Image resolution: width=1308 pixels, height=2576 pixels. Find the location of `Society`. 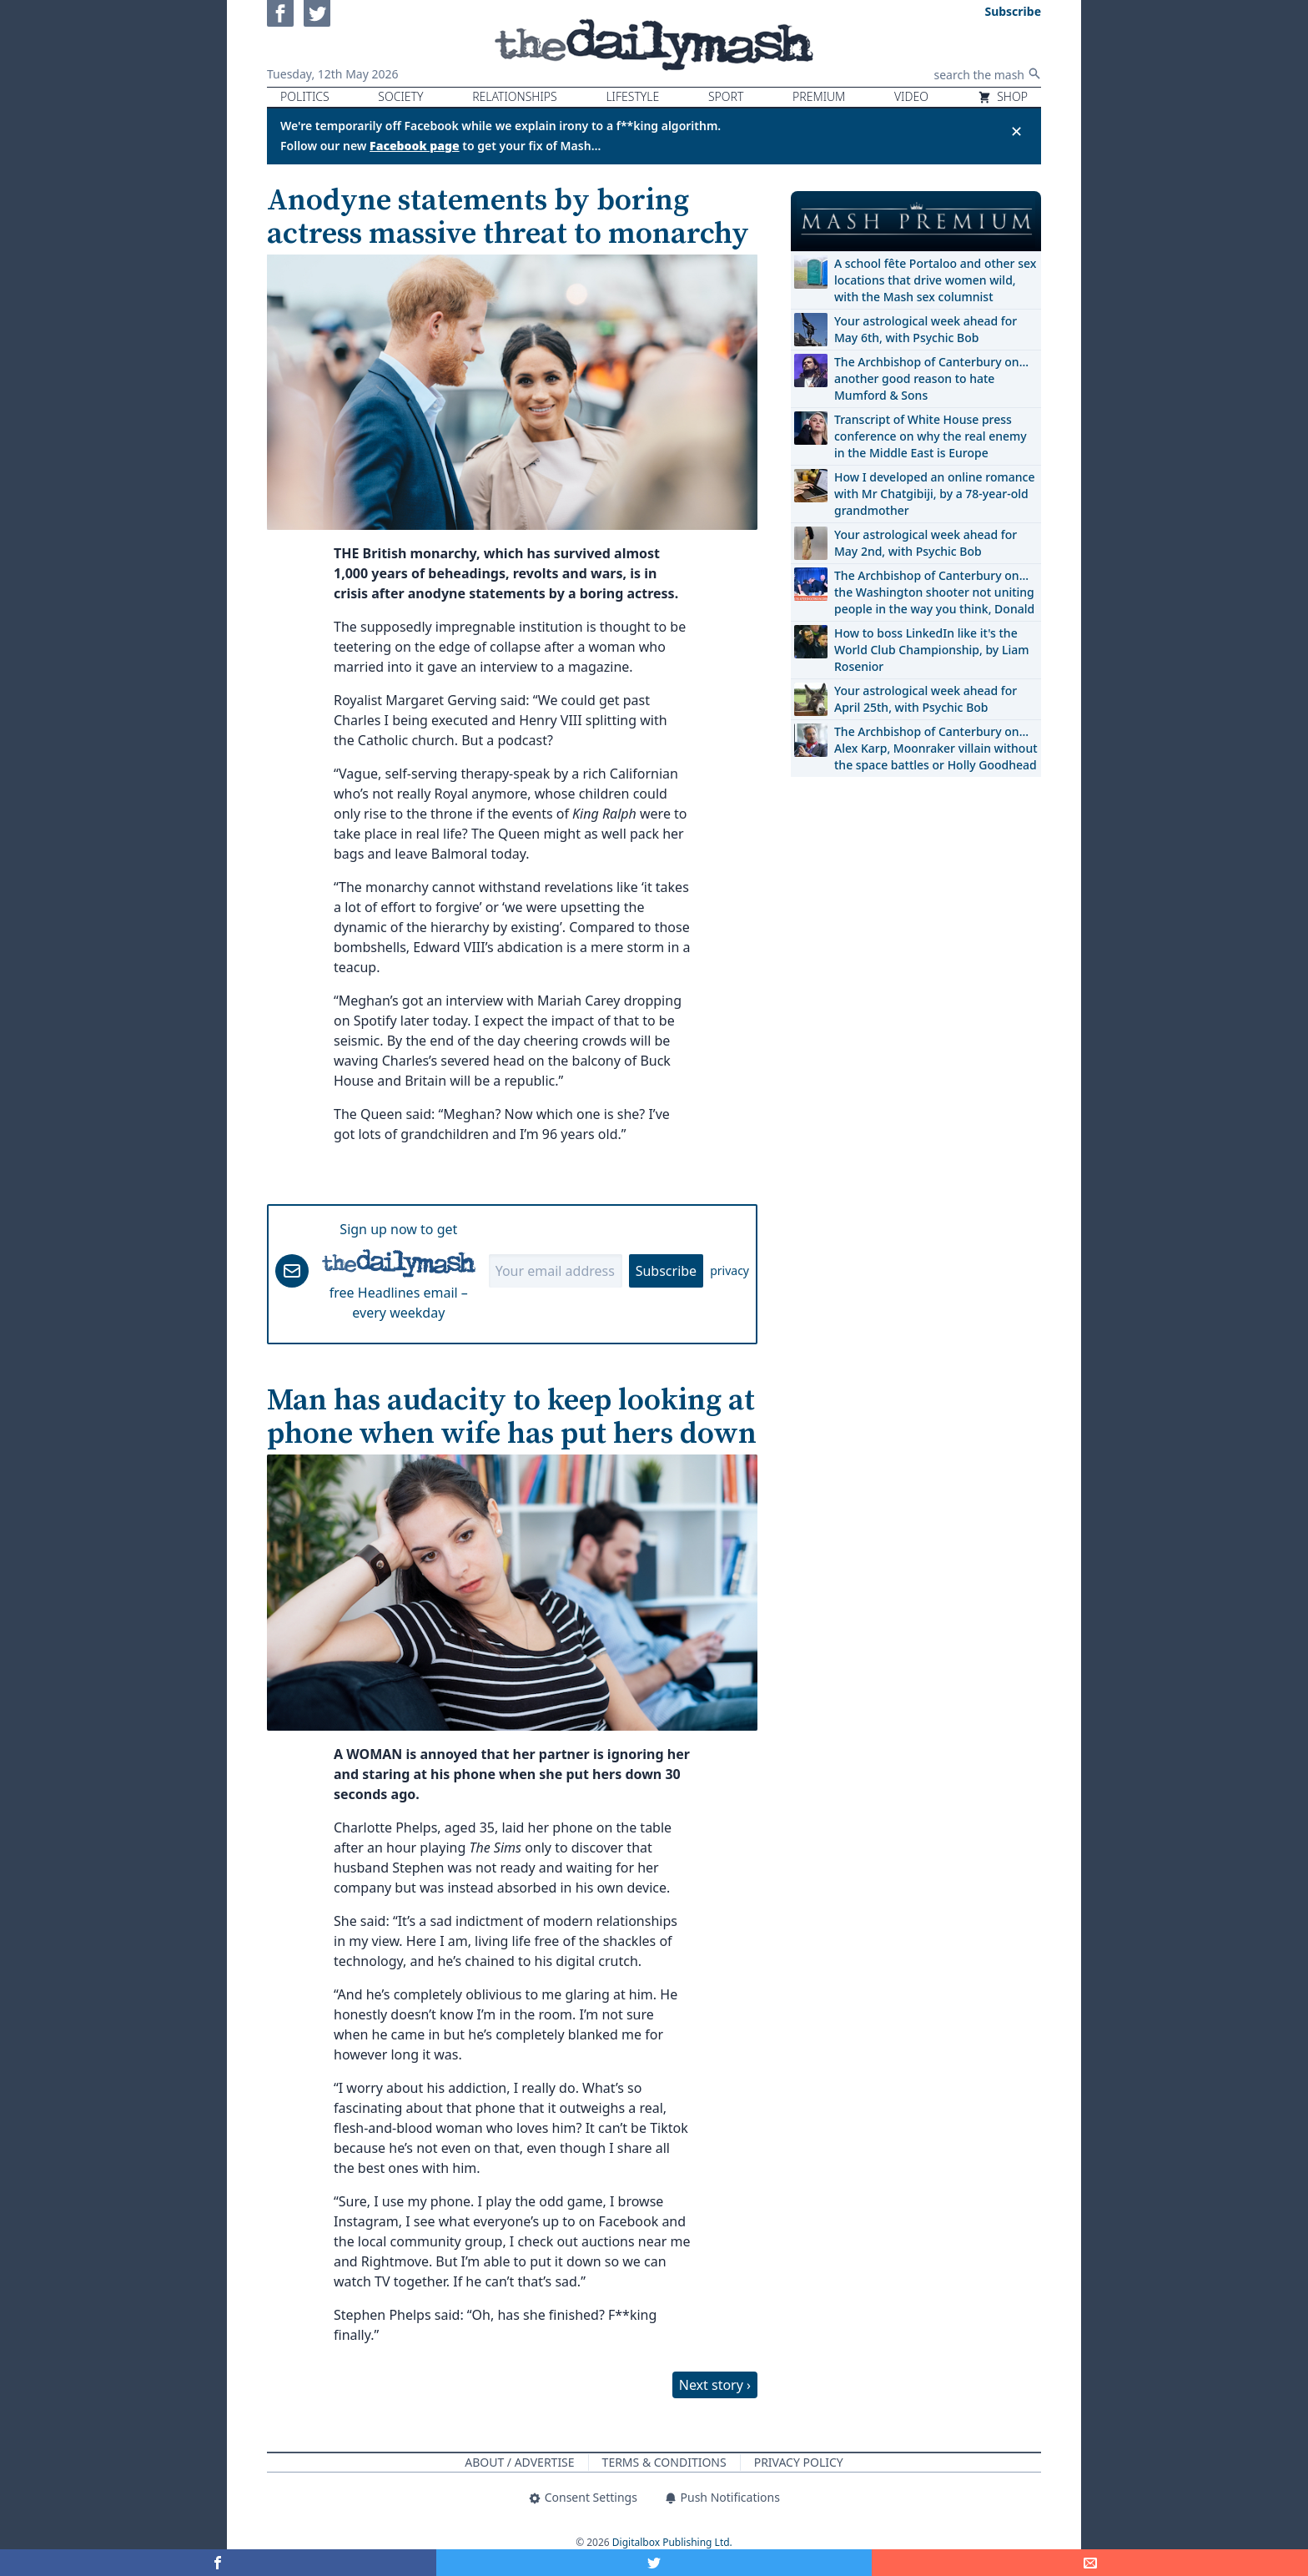

Society is located at coordinates (400, 96).